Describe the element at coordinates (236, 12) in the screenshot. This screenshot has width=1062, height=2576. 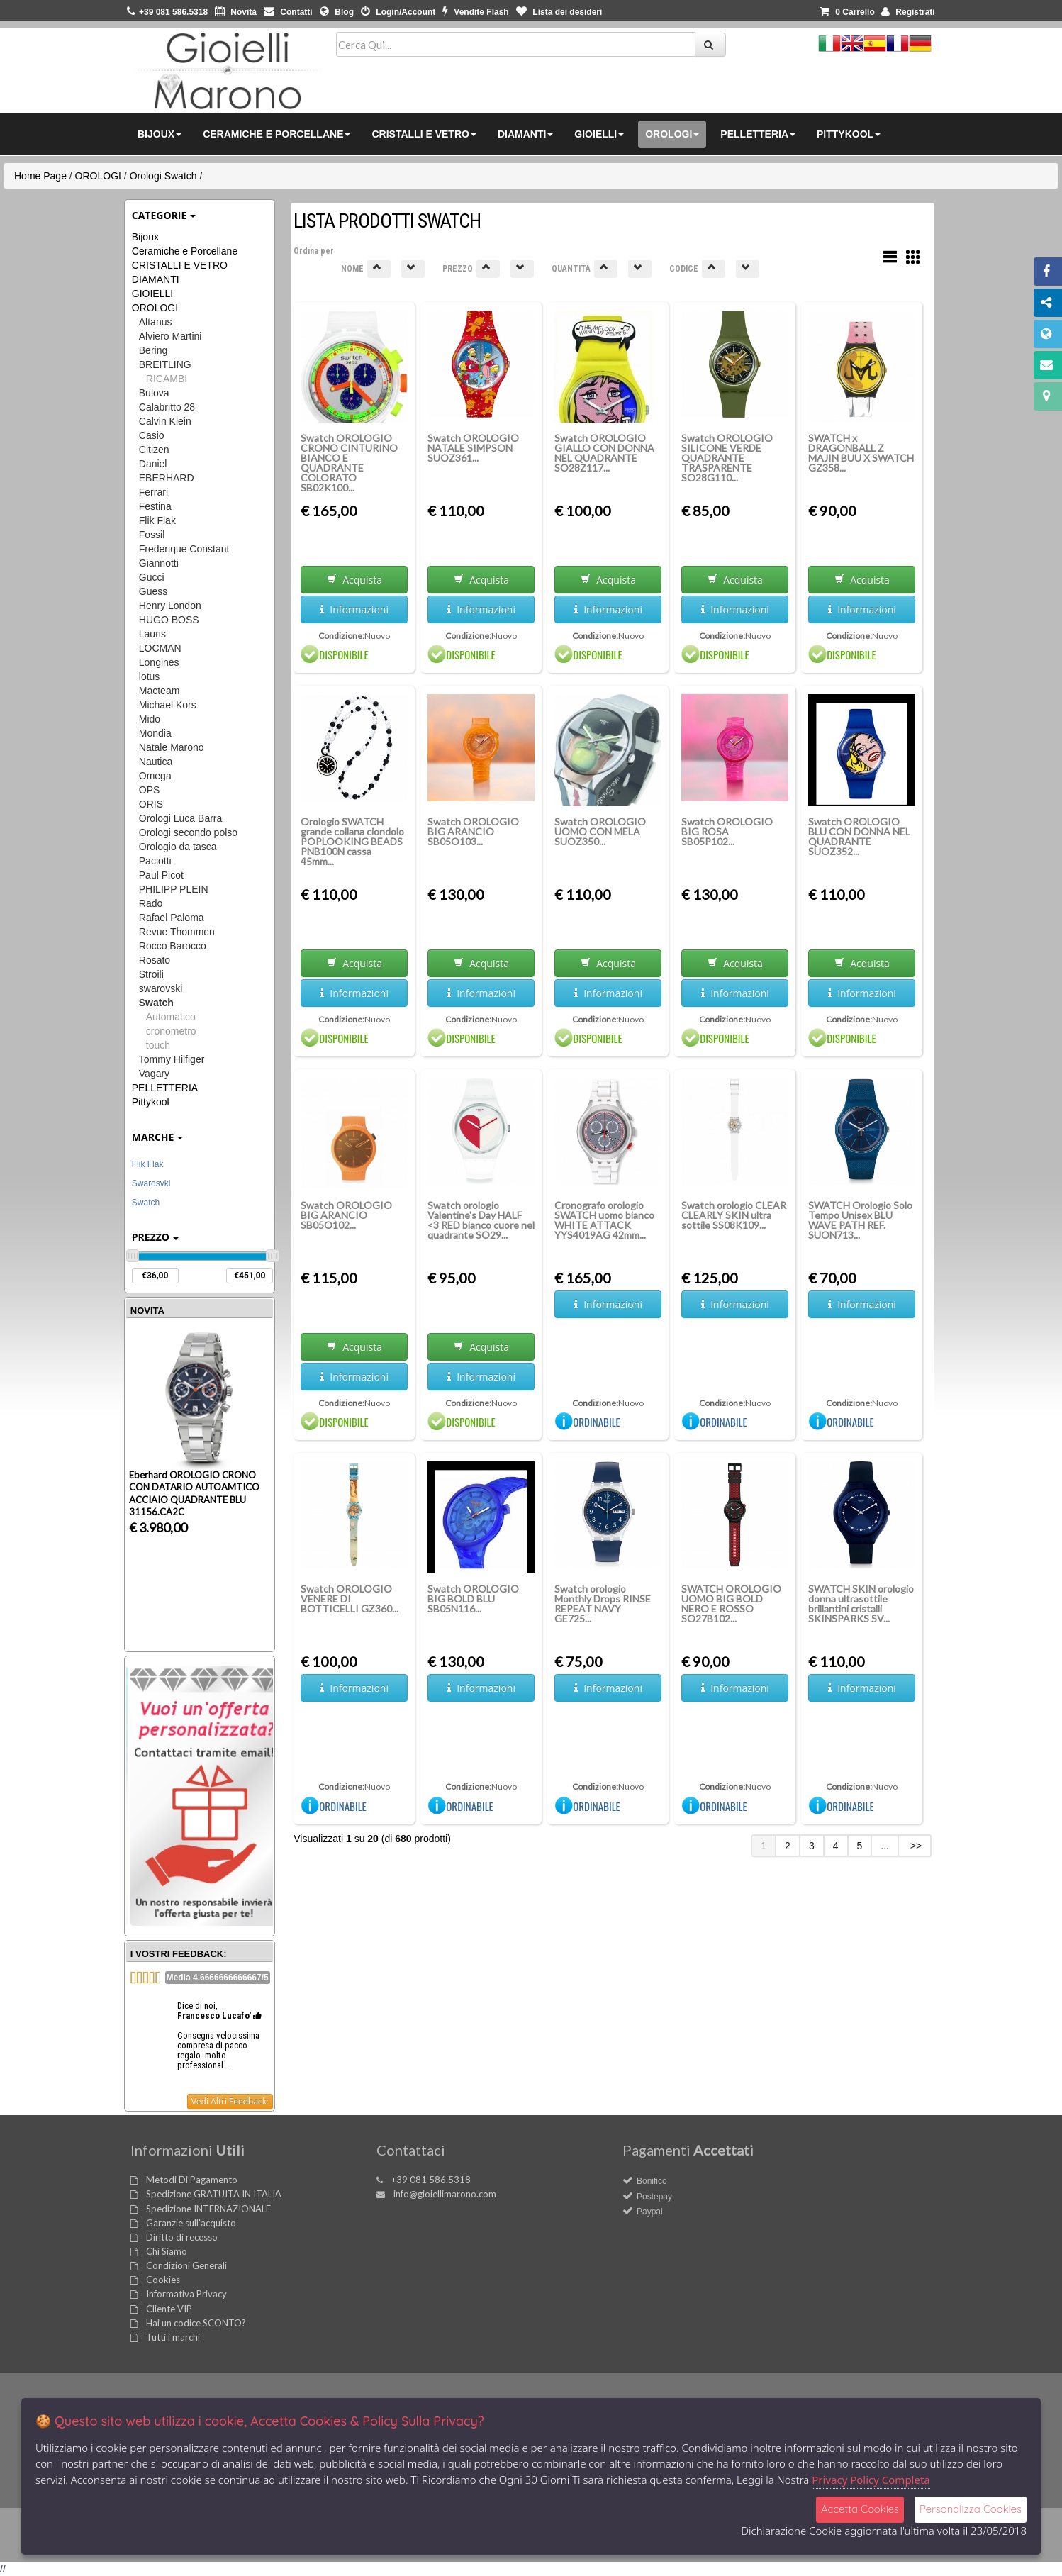
I see `Novità` at that location.